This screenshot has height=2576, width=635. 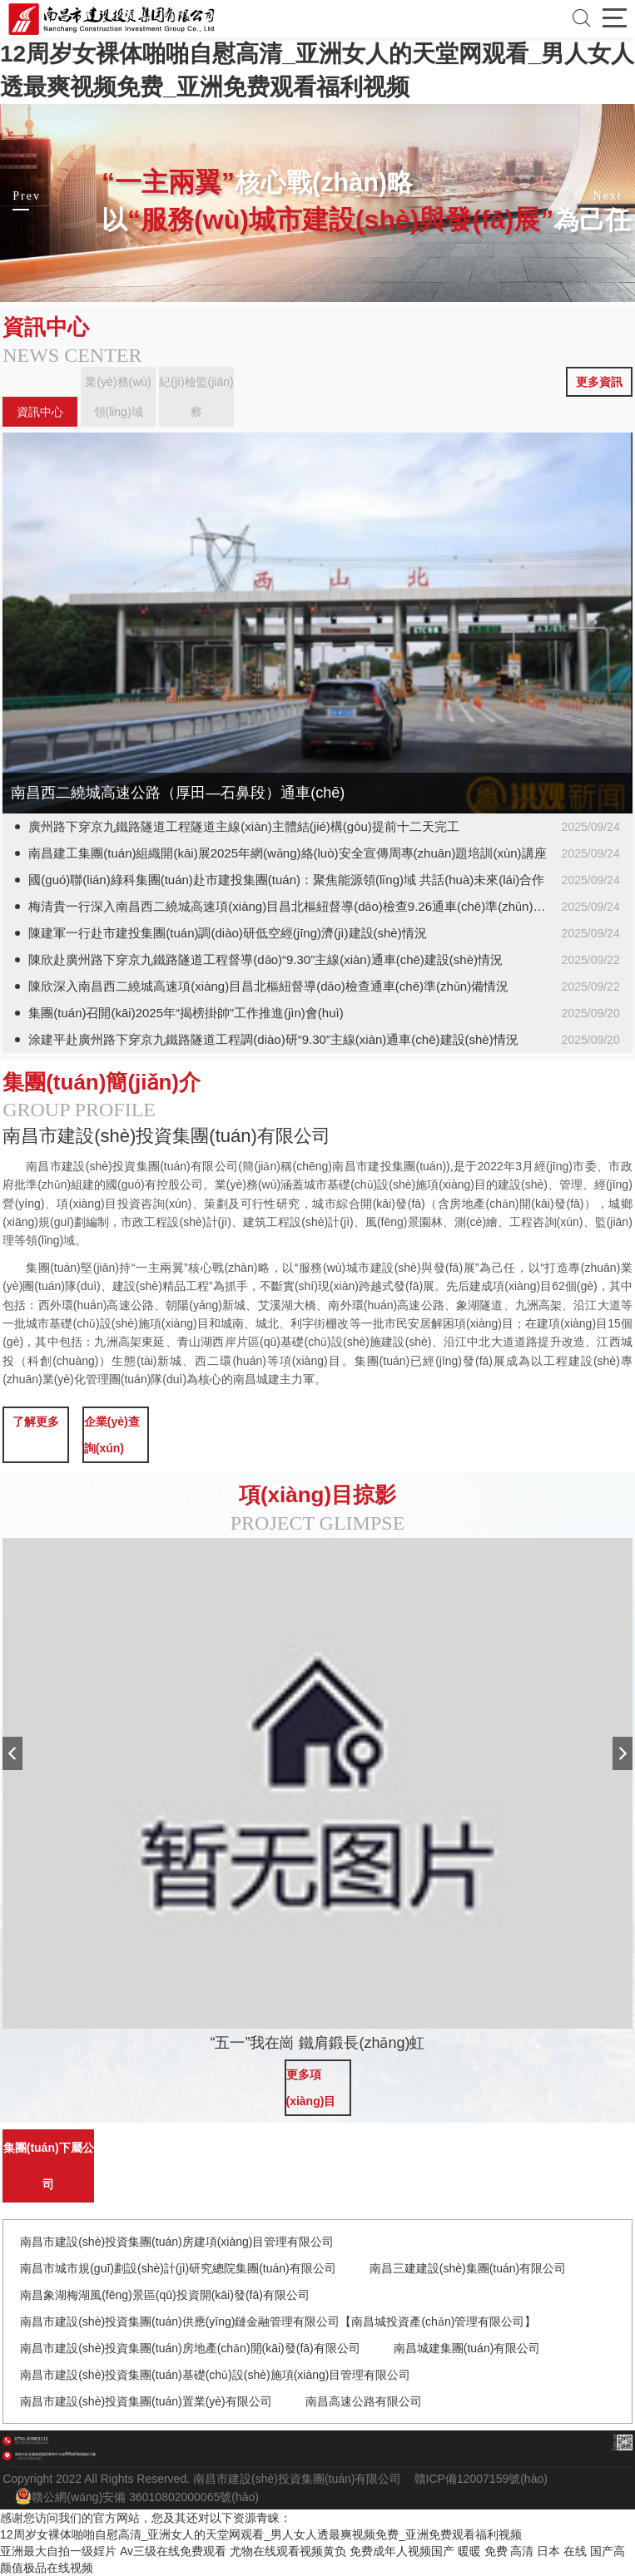 I want to click on 企業(yè)查詢(xún), so click(x=112, y=1435).